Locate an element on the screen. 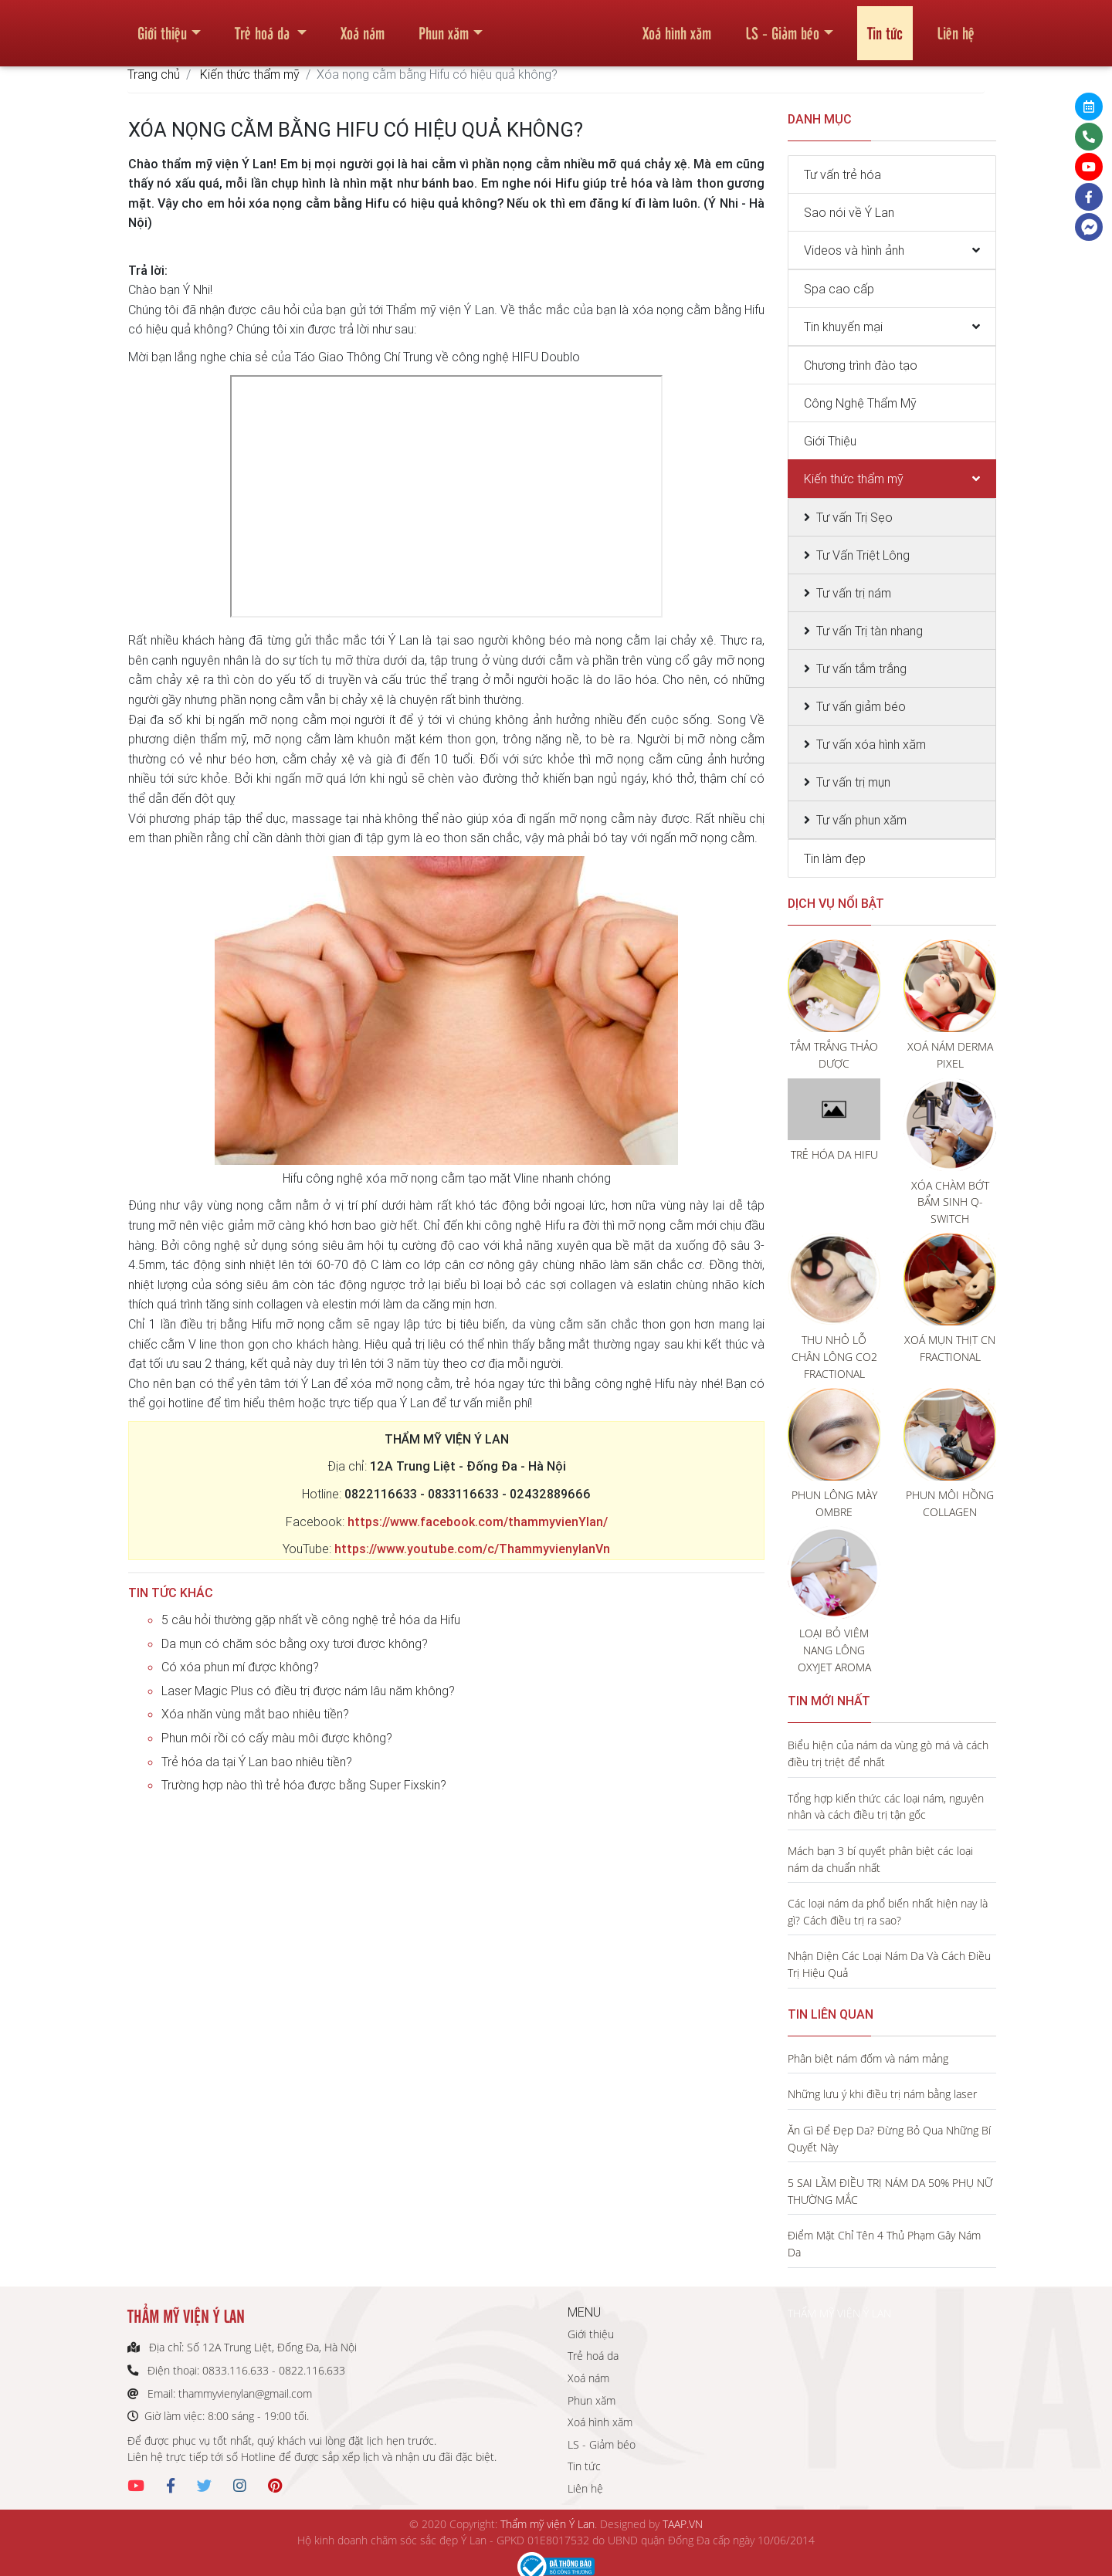  Trẻ hoá da is located at coordinates (264, 26).